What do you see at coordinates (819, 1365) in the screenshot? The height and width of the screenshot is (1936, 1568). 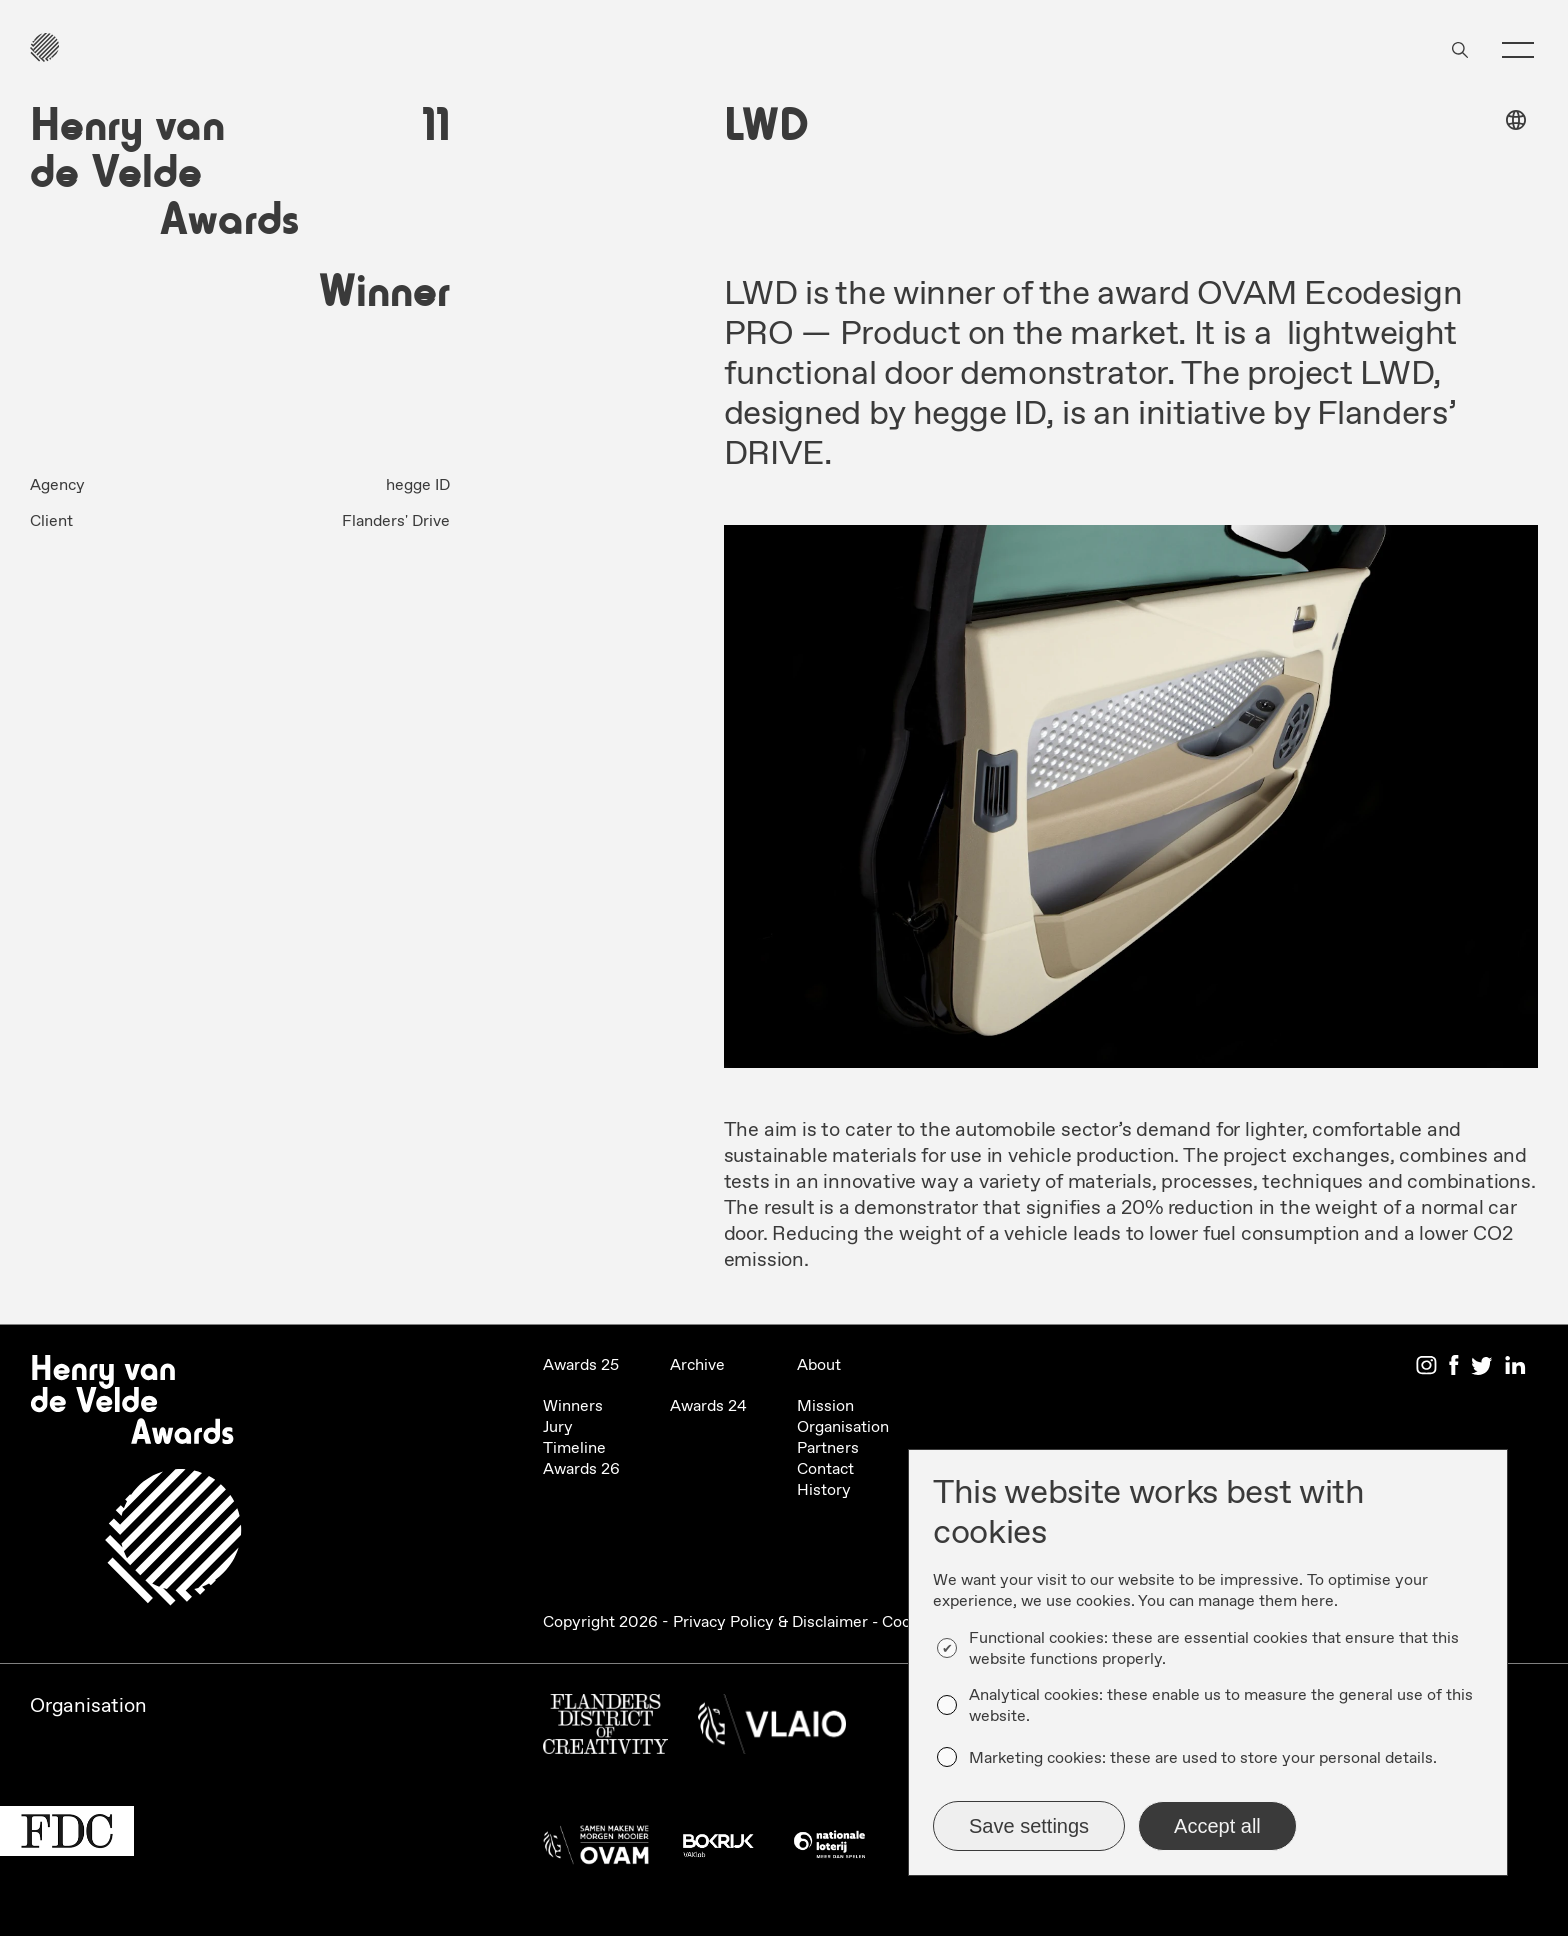 I see `About` at bounding box center [819, 1365].